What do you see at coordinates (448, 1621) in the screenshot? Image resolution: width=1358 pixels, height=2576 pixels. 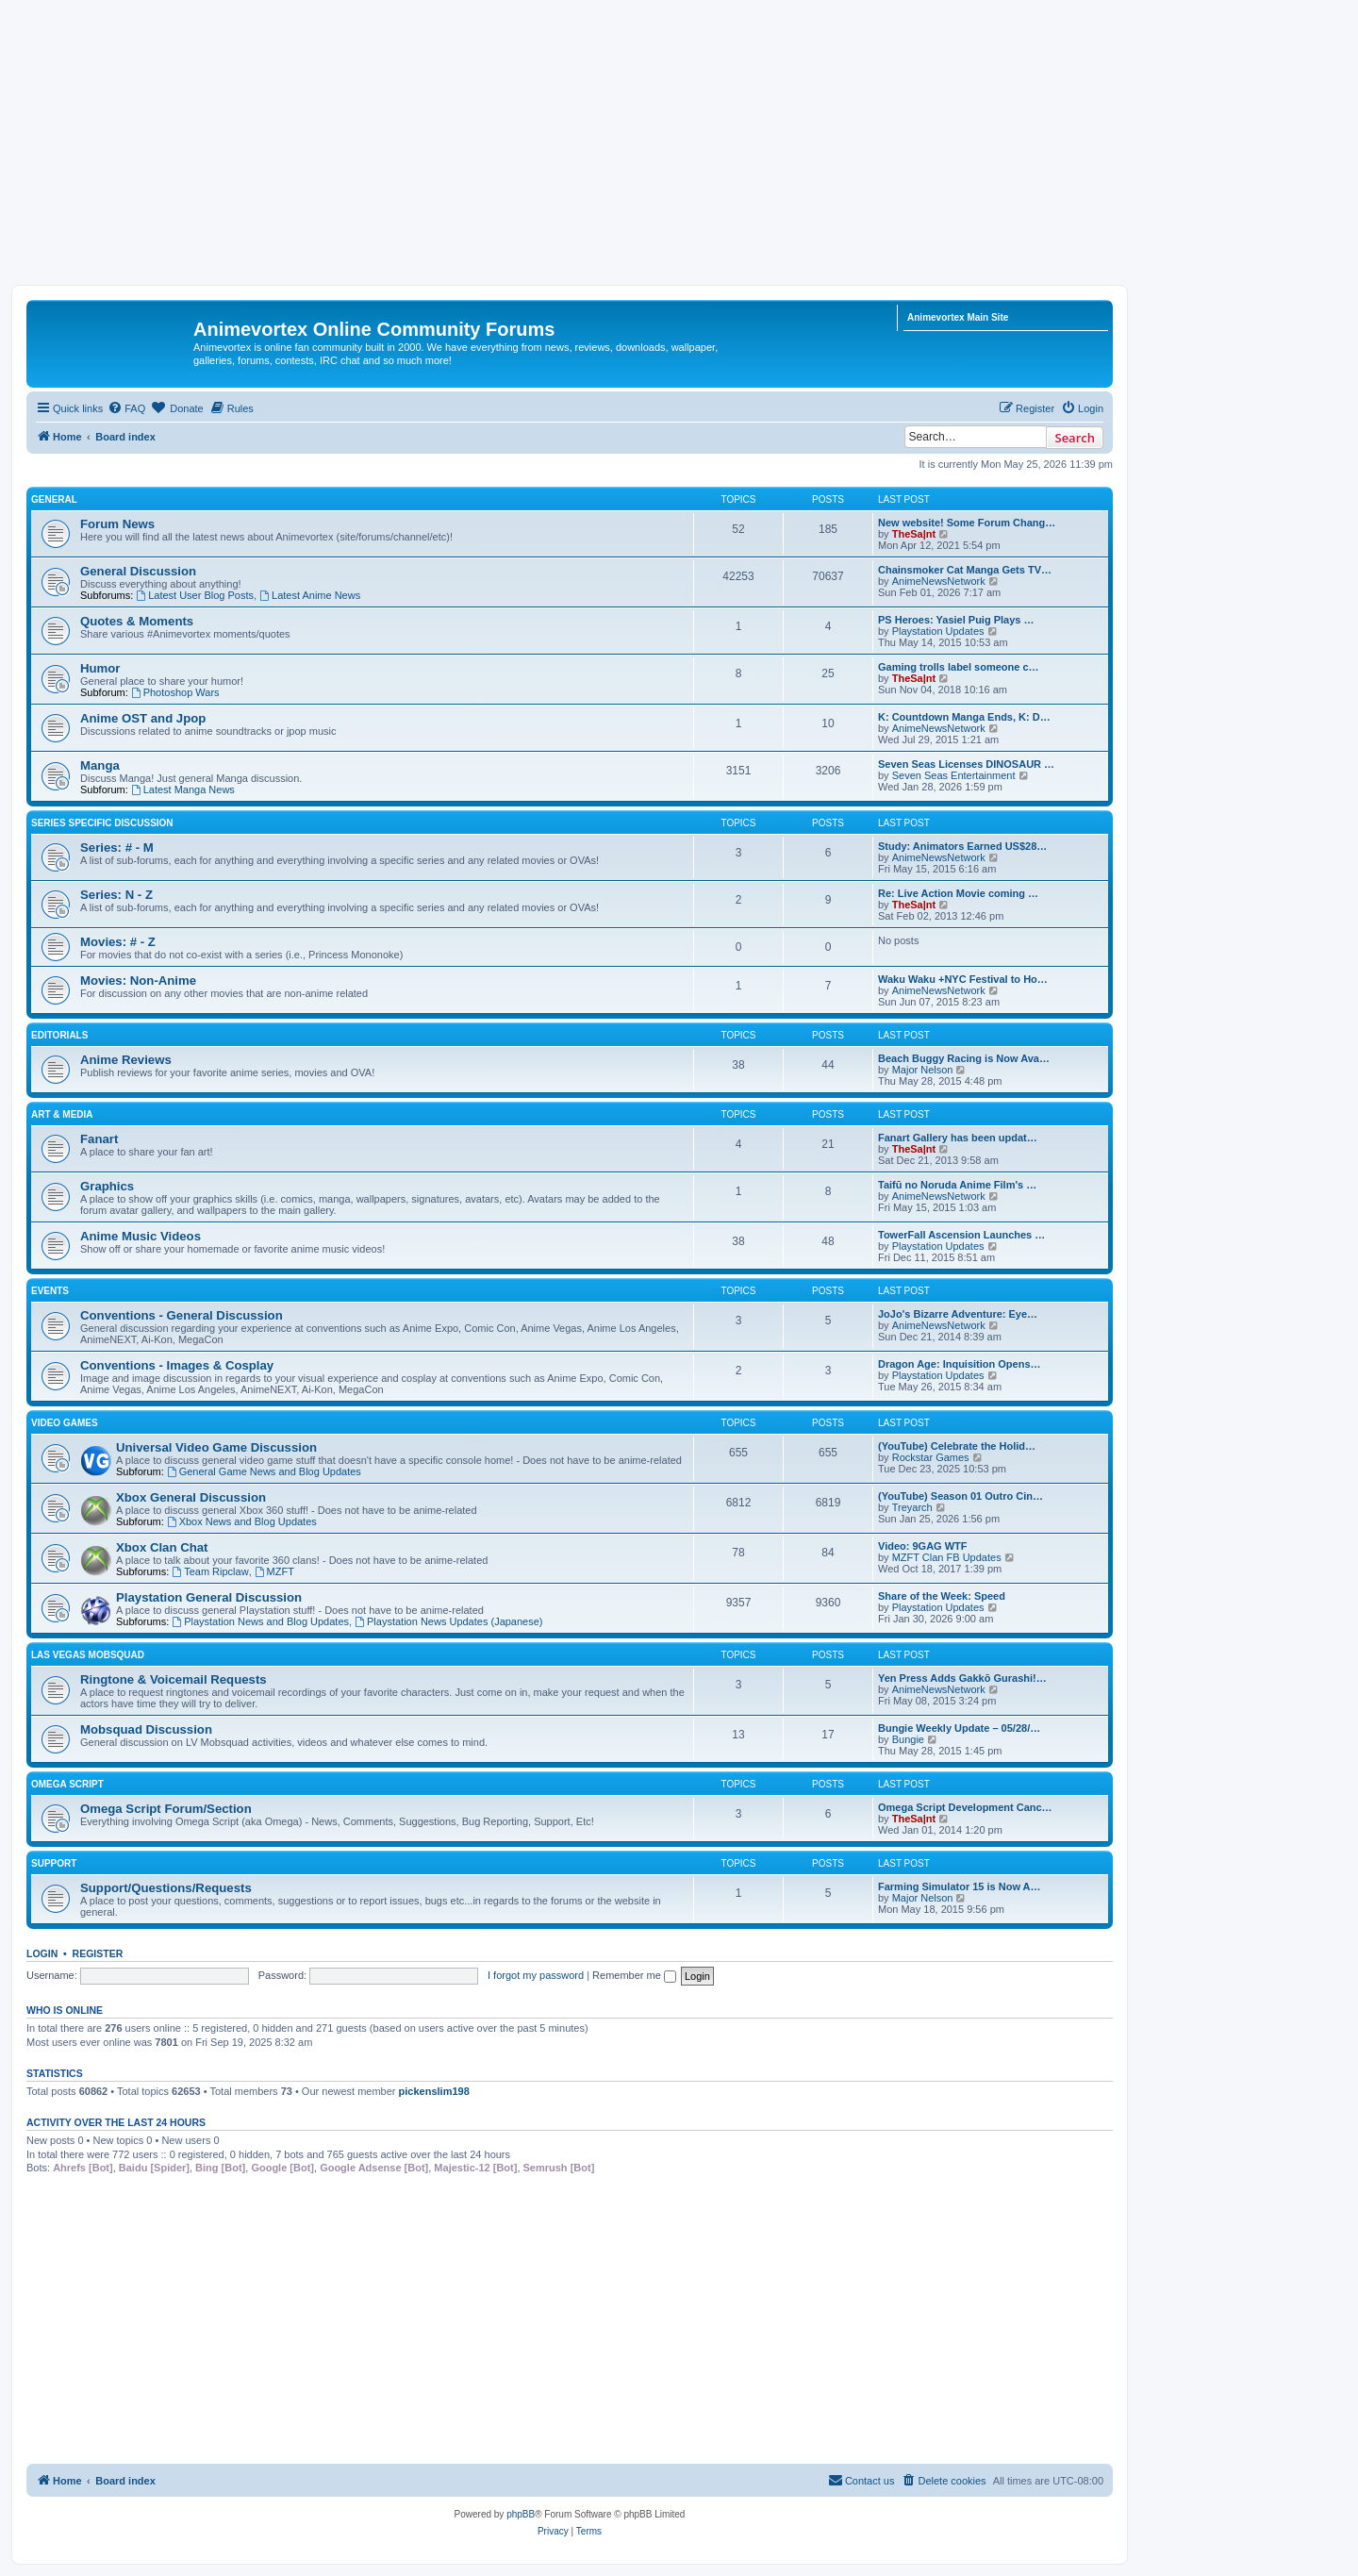 I see `Playstation News Updates (Japanese)` at bounding box center [448, 1621].